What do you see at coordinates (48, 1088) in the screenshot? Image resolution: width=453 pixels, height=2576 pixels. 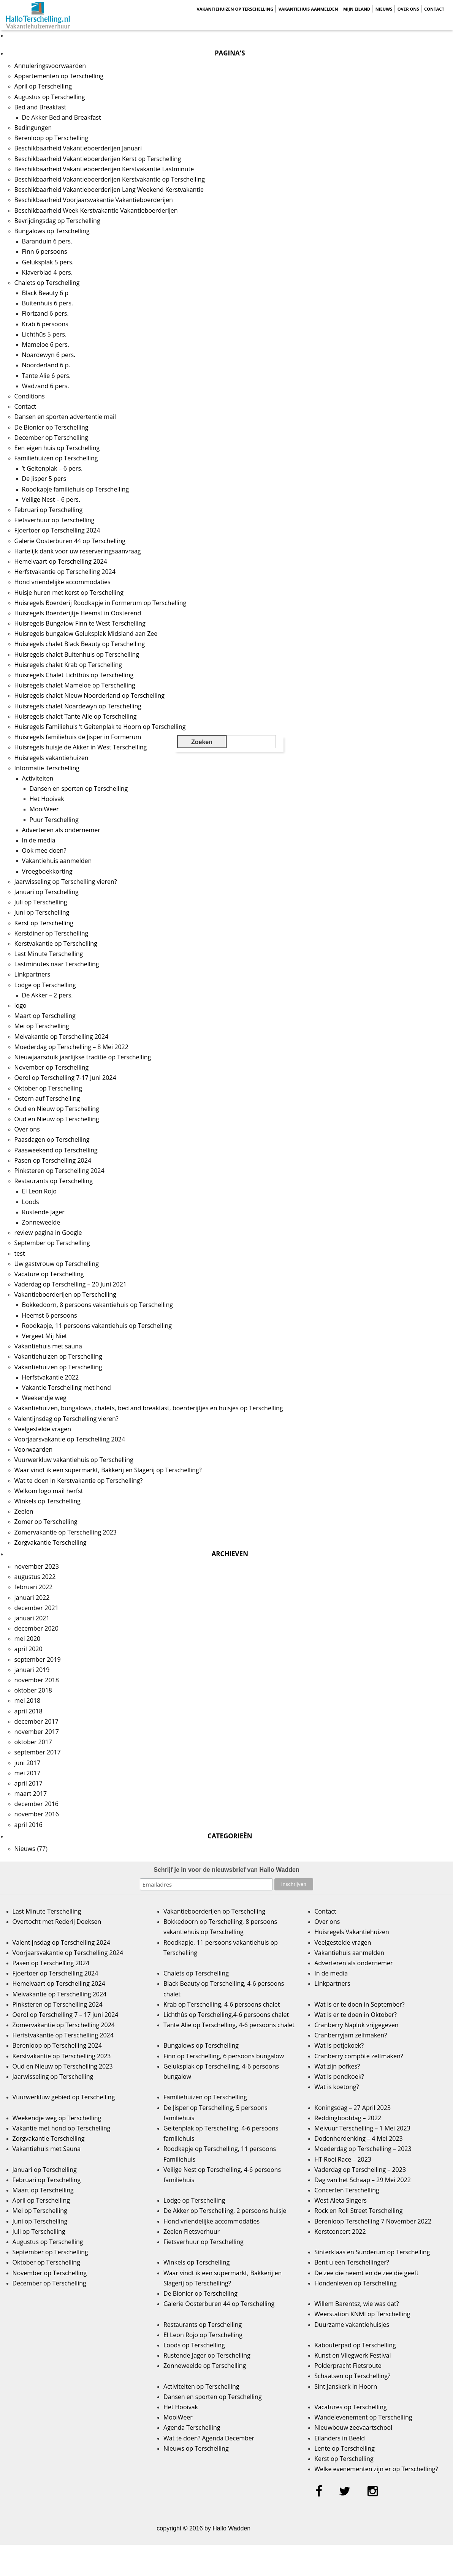 I see `Oktober op Terschelling` at bounding box center [48, 1088].